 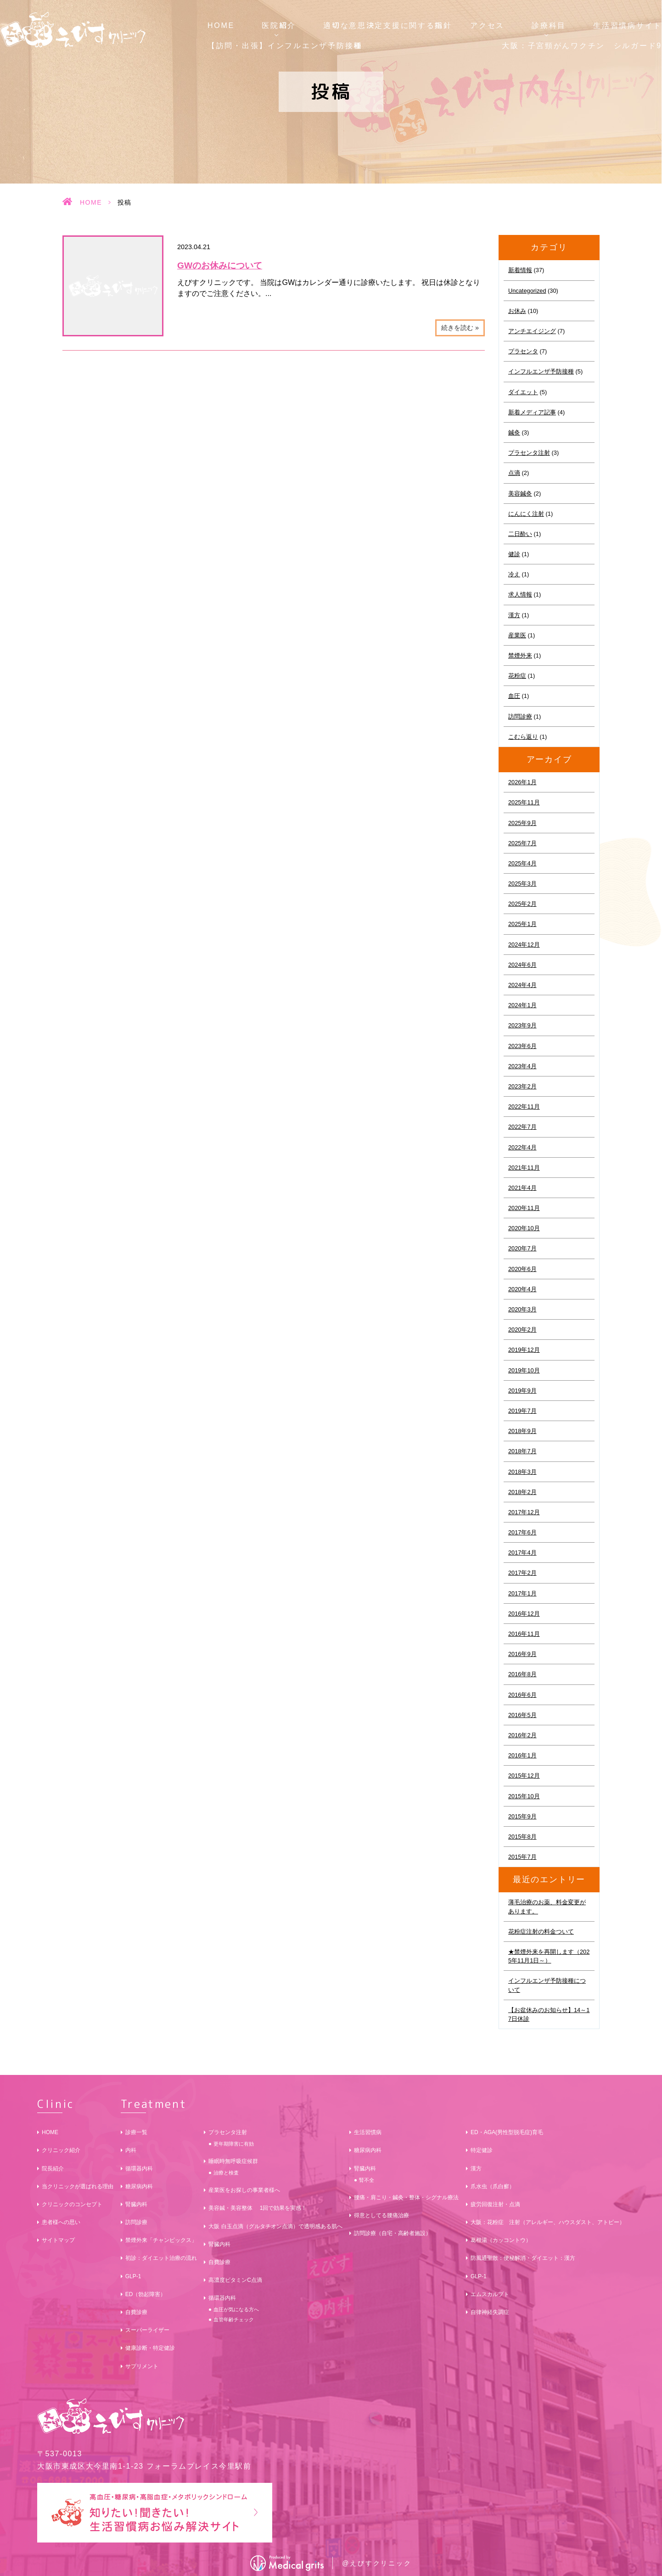 What do you see at coordinates (523, 736) in the screenshot?
I see `こむら返り` at bounding box center [523, 736].